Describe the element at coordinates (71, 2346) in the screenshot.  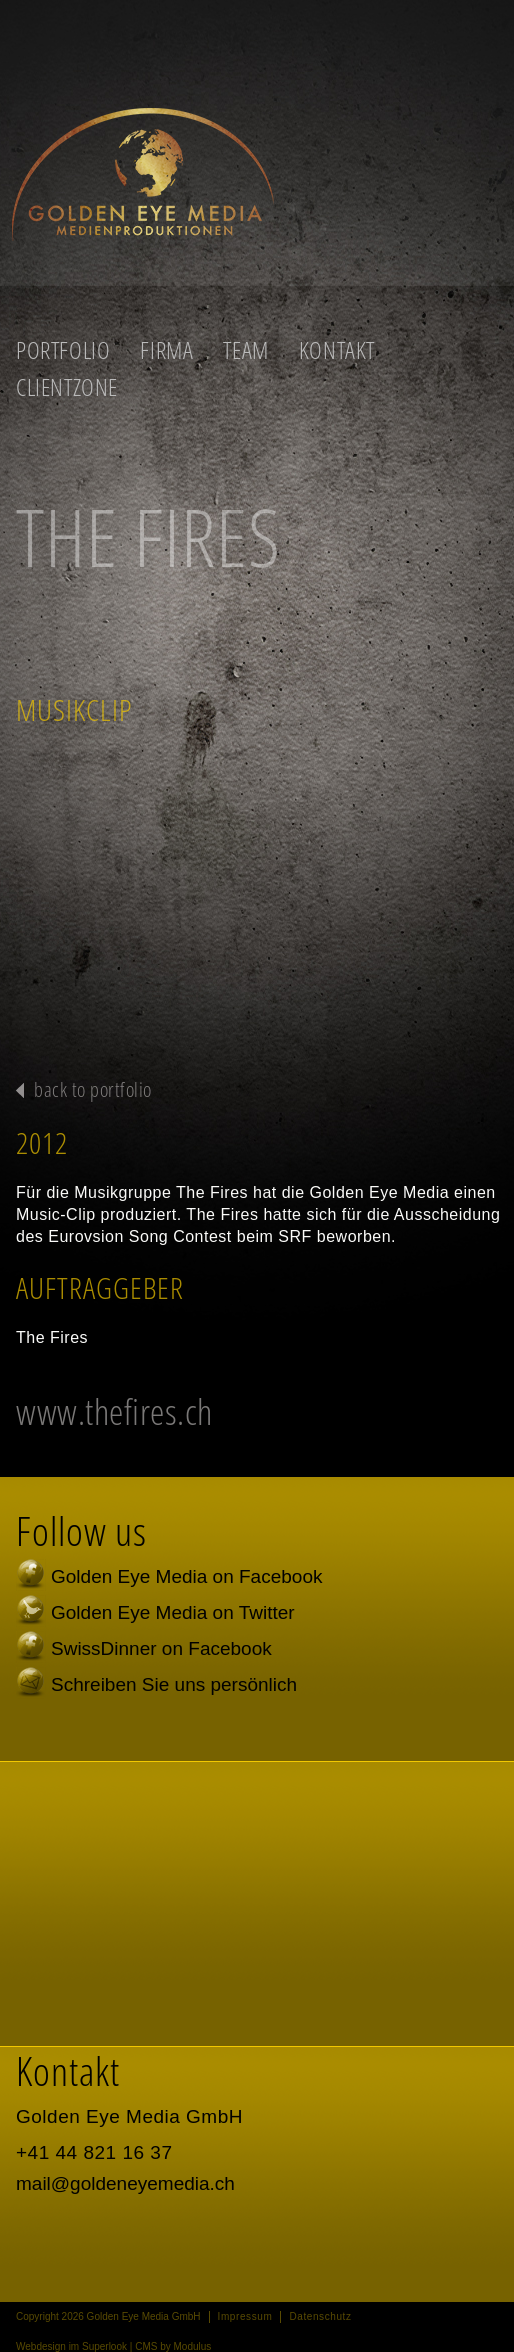
I see `Webdesign im Superlook` at that location.